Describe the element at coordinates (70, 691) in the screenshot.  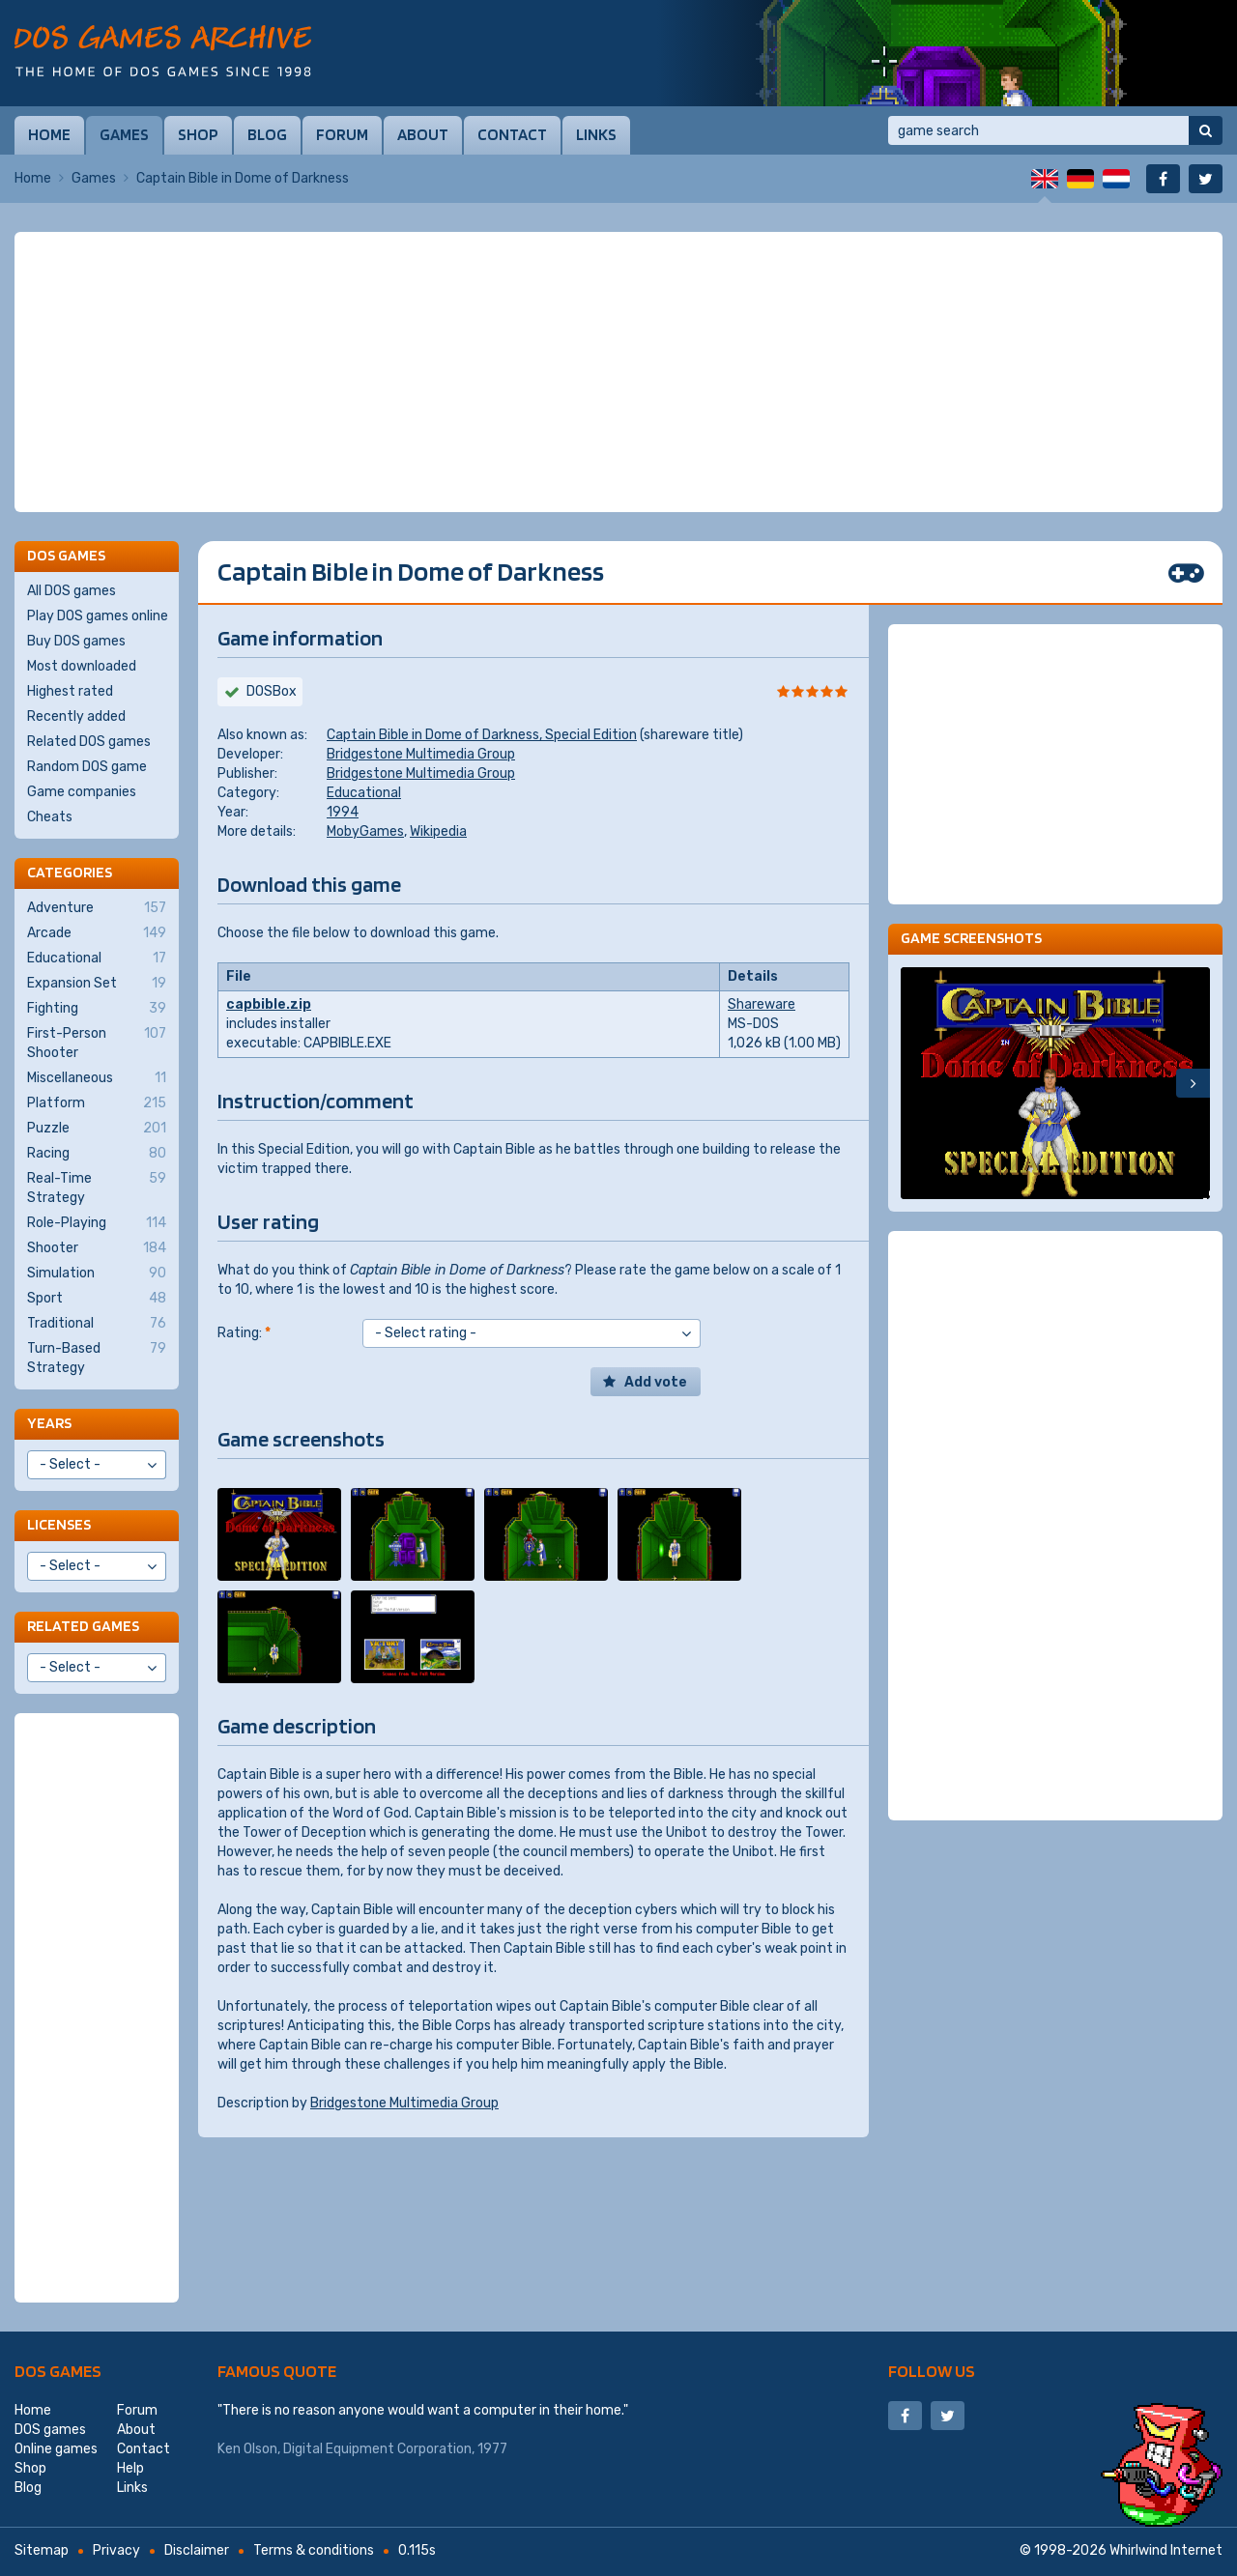
I see `Highest rated` at that location.